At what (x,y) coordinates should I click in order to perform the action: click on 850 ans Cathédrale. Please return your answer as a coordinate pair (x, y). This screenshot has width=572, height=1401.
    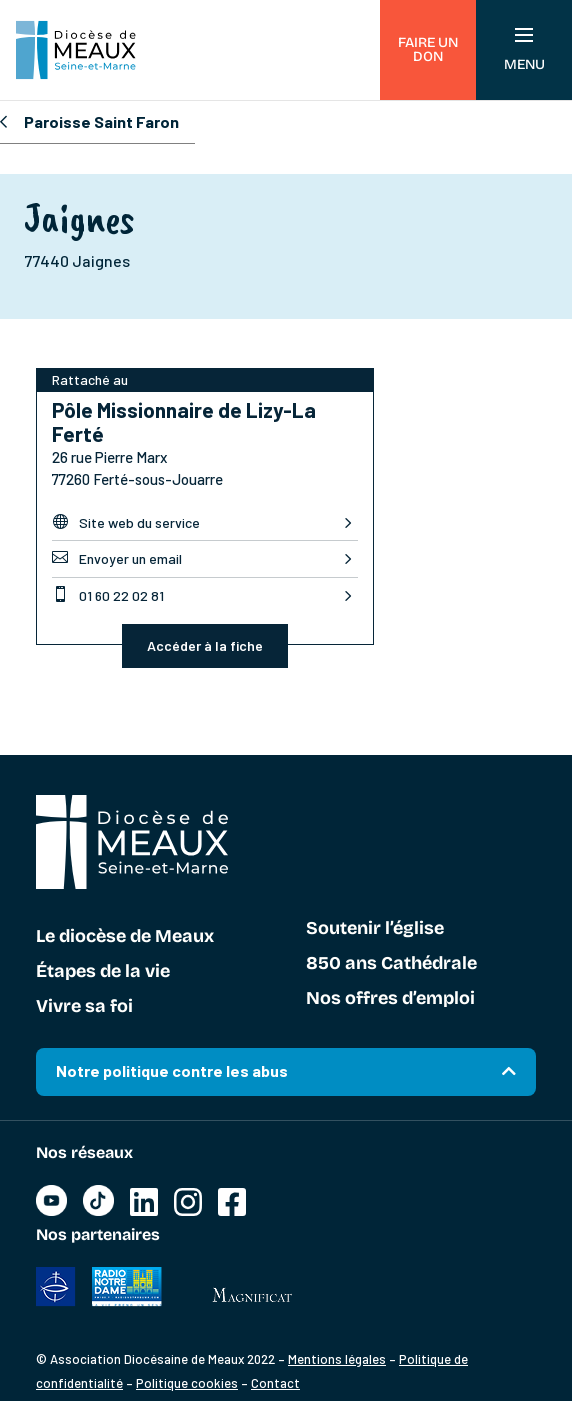
    Looking at the image, I should click on (391, 964).